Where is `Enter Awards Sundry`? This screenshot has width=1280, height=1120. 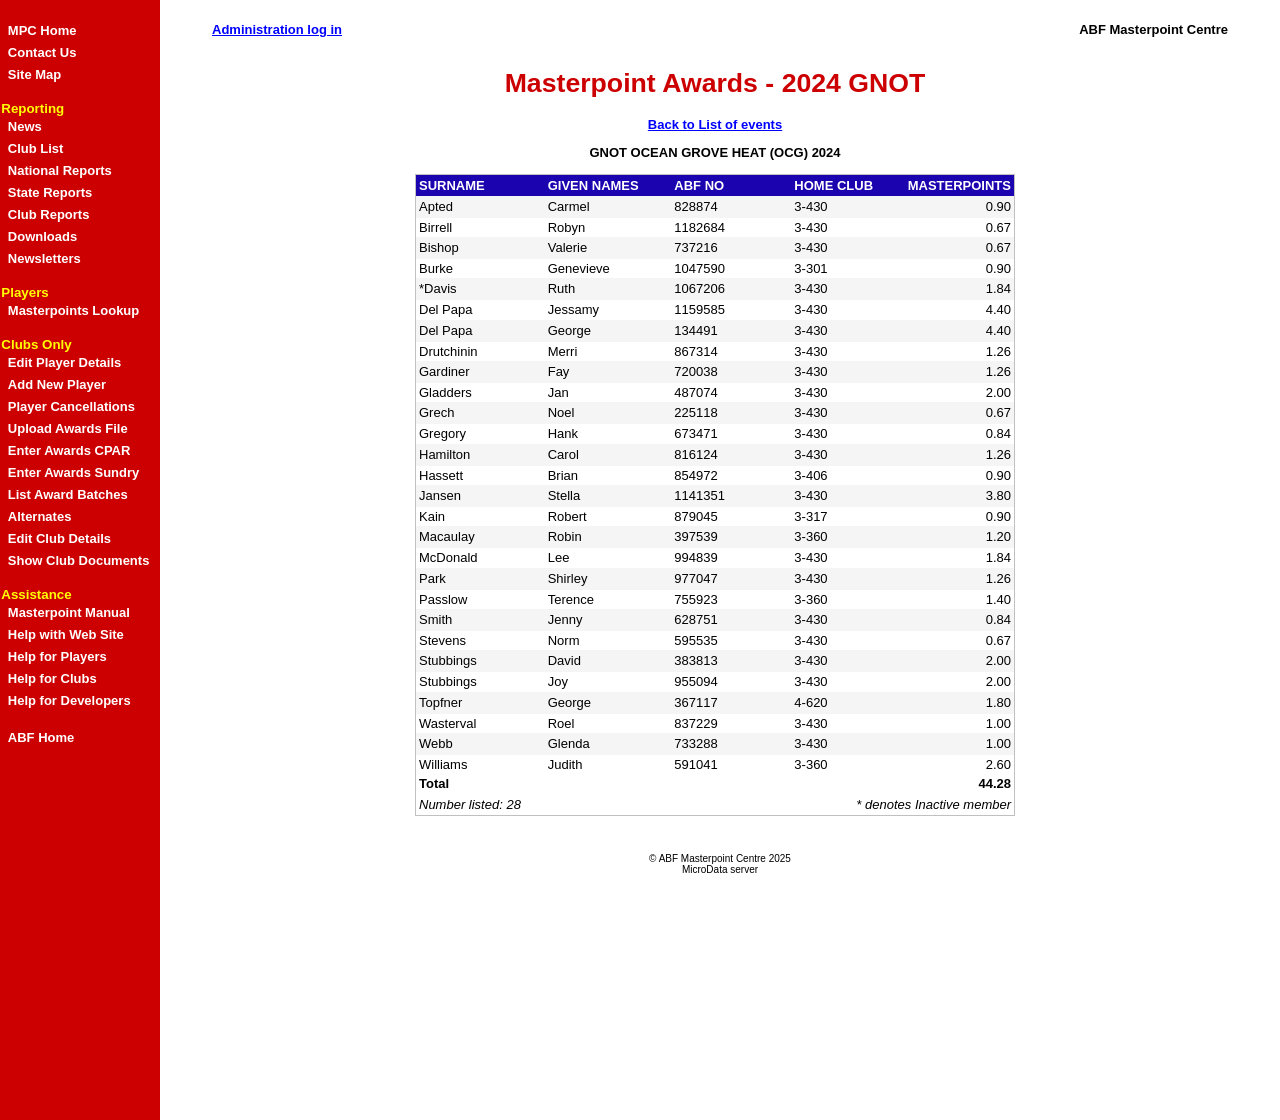 Enter Awards Sundry is located at coordinates (73, 472).